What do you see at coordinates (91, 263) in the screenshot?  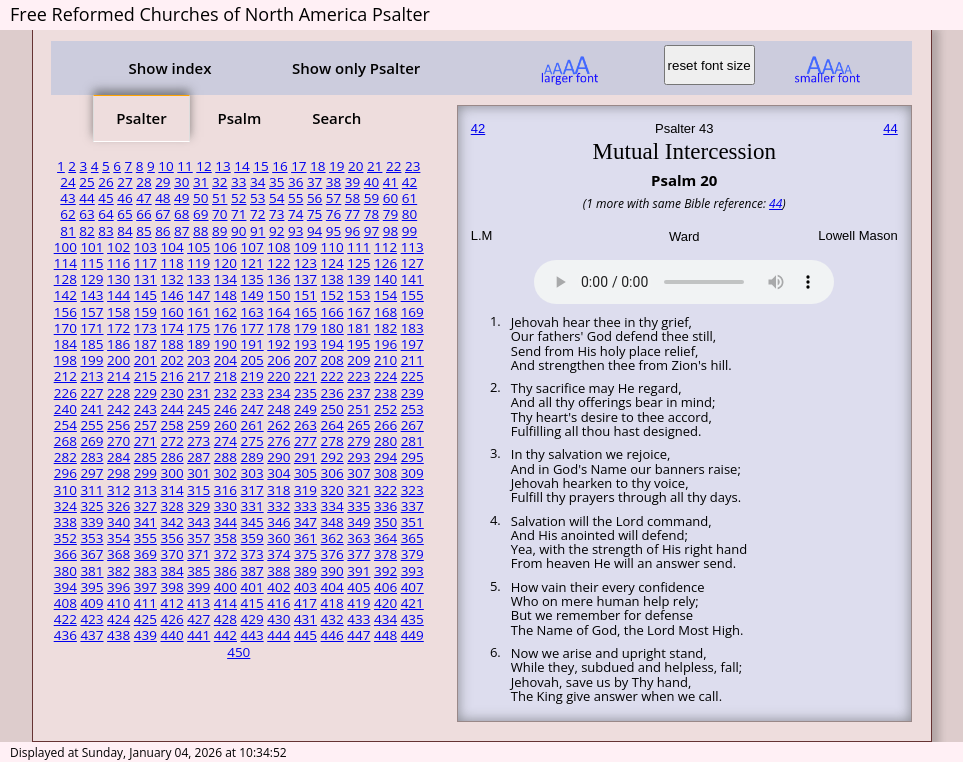 I see `115` at bounding box center [91, 263].